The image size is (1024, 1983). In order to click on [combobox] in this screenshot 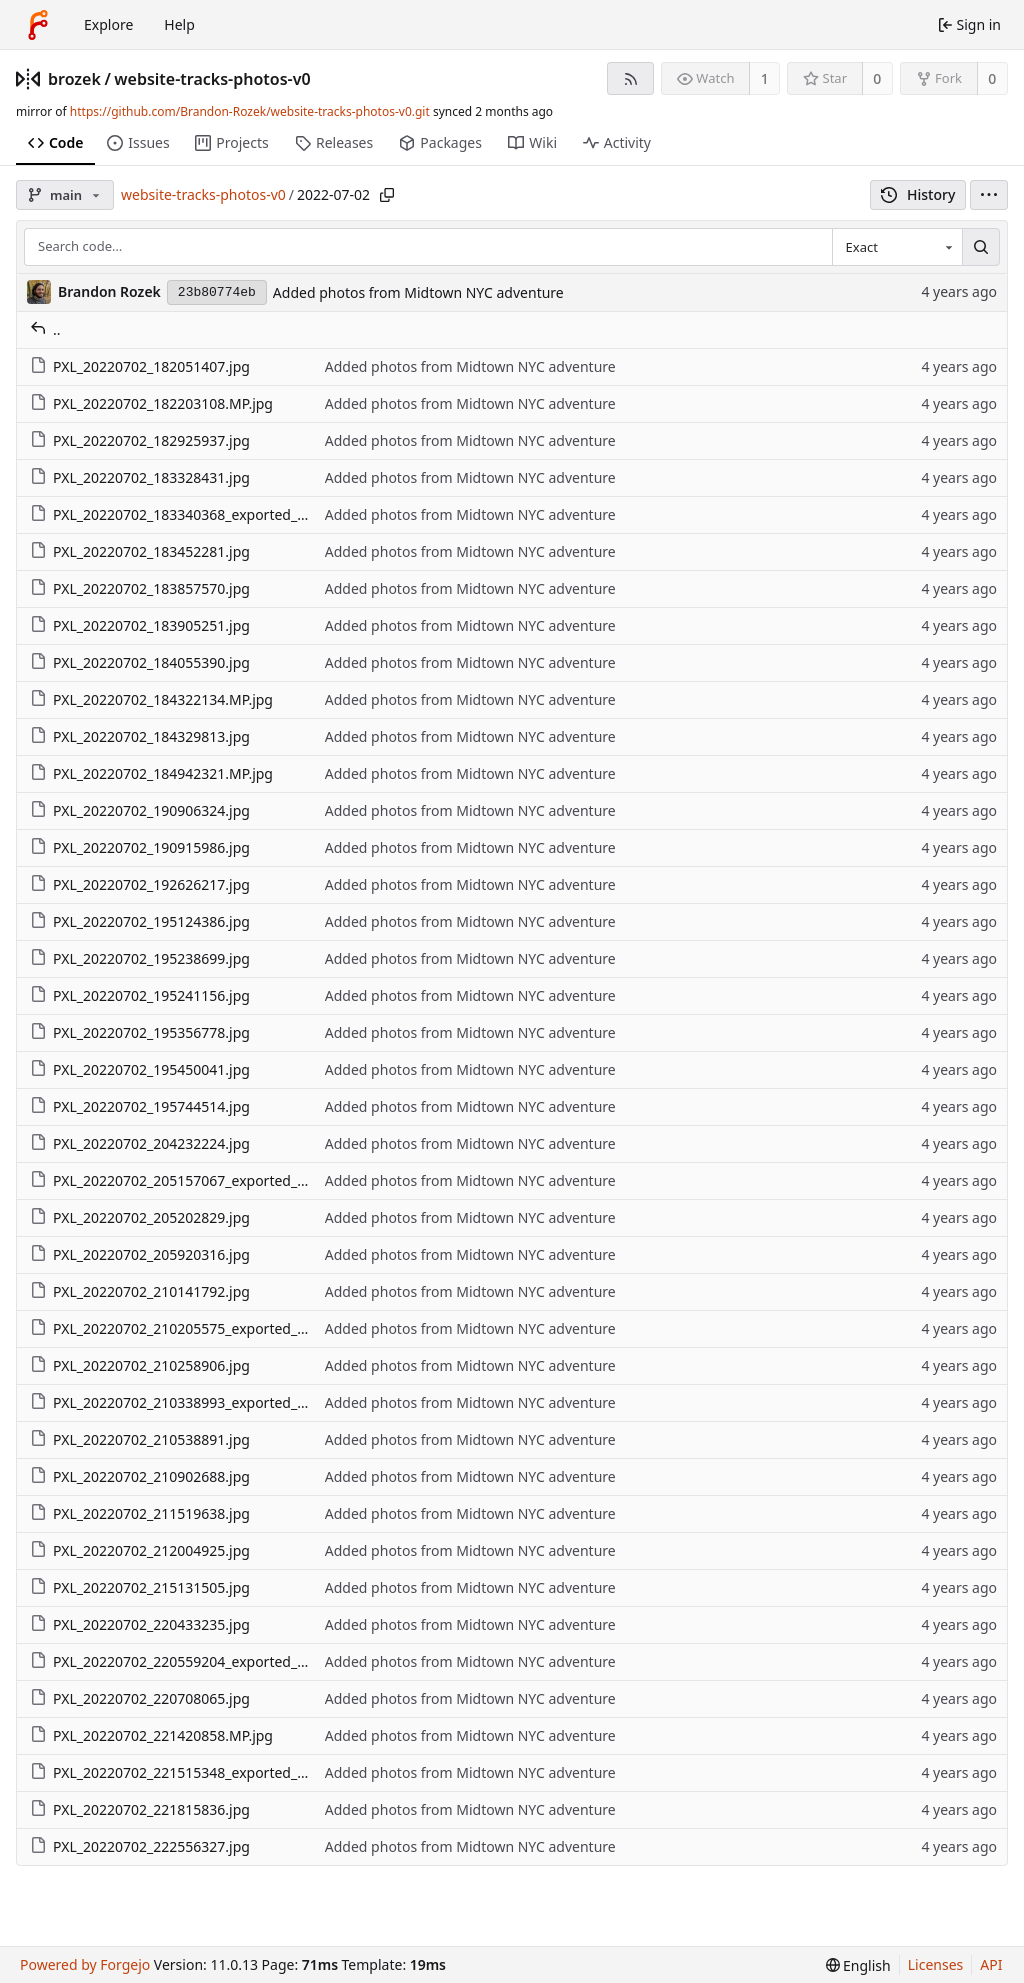, I will do `click(897, 247)`.